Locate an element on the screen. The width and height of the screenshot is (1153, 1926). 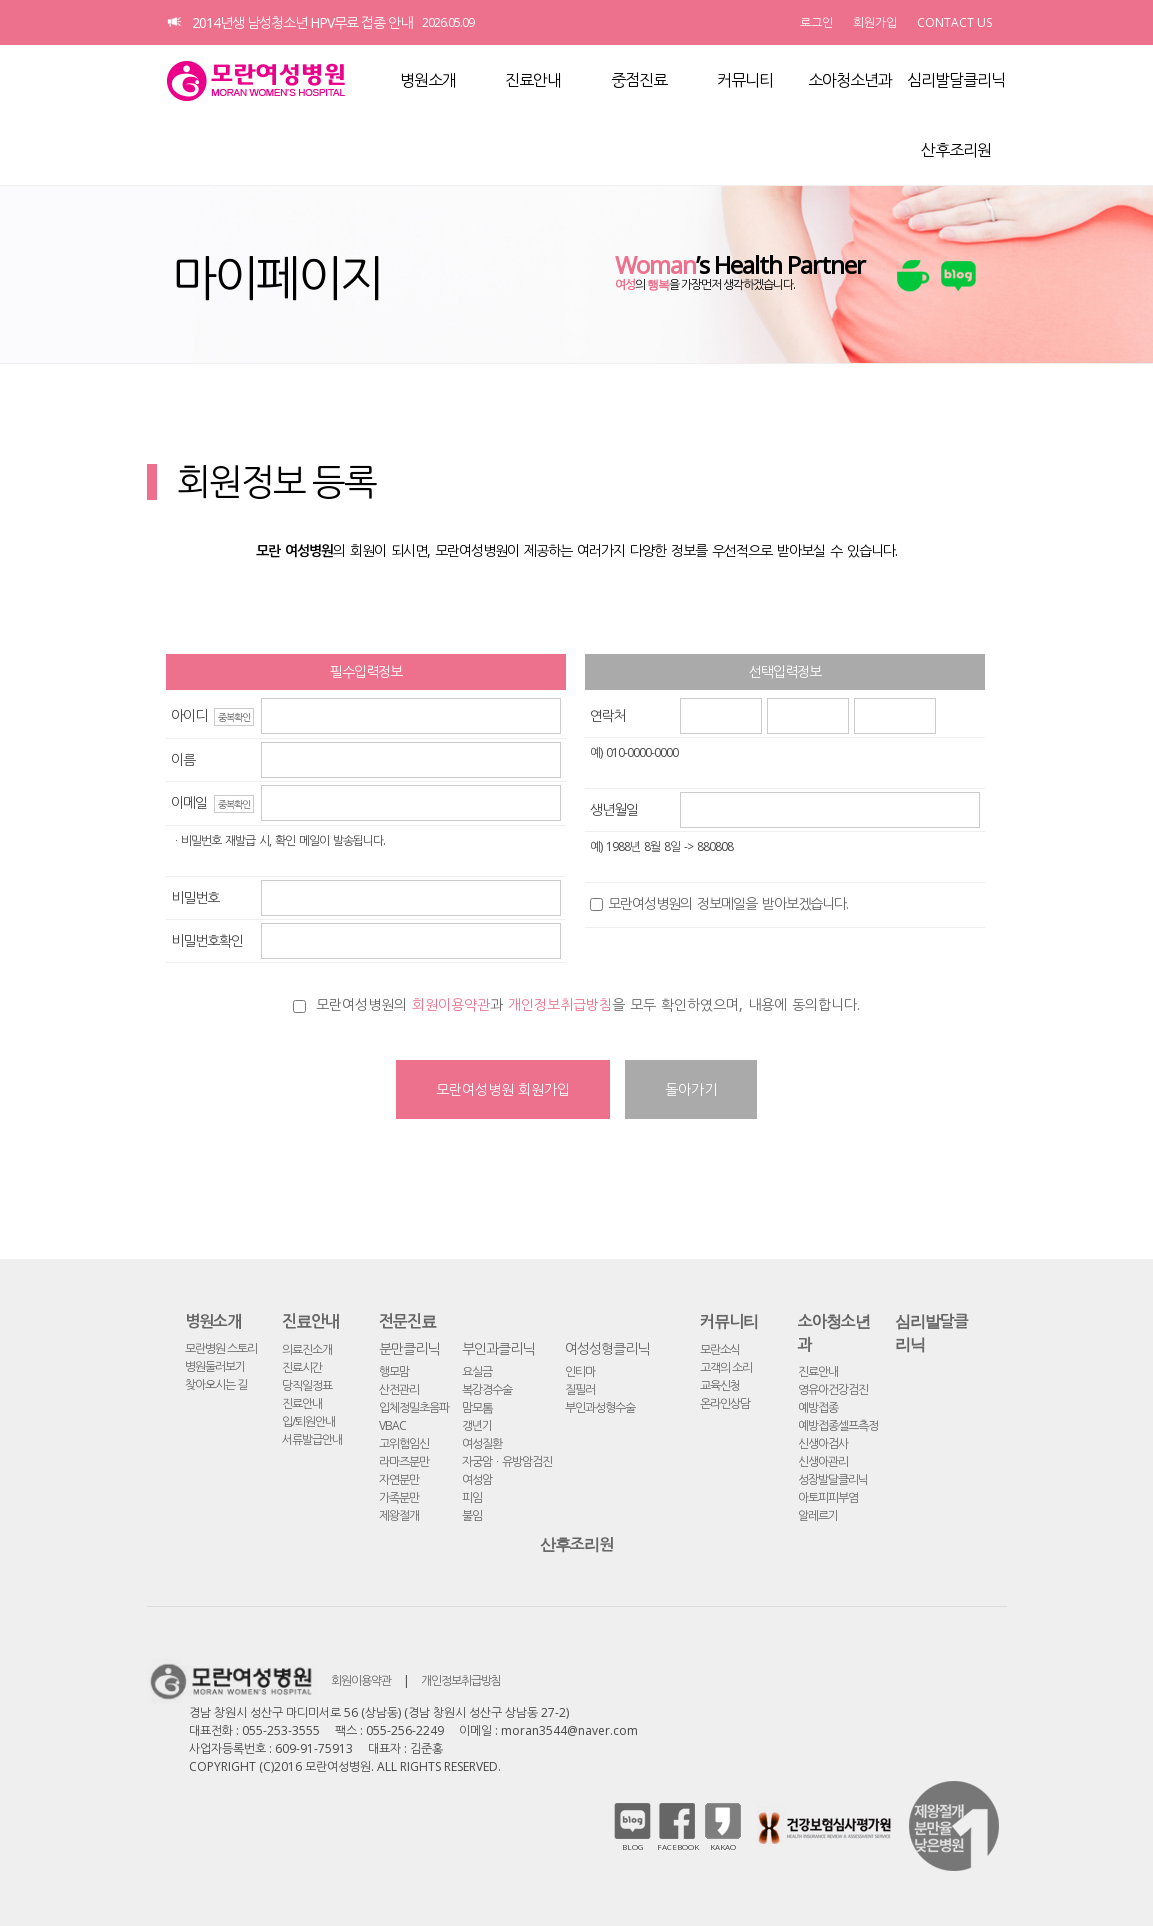
교육신청 is located at coordinates (720, 1385).